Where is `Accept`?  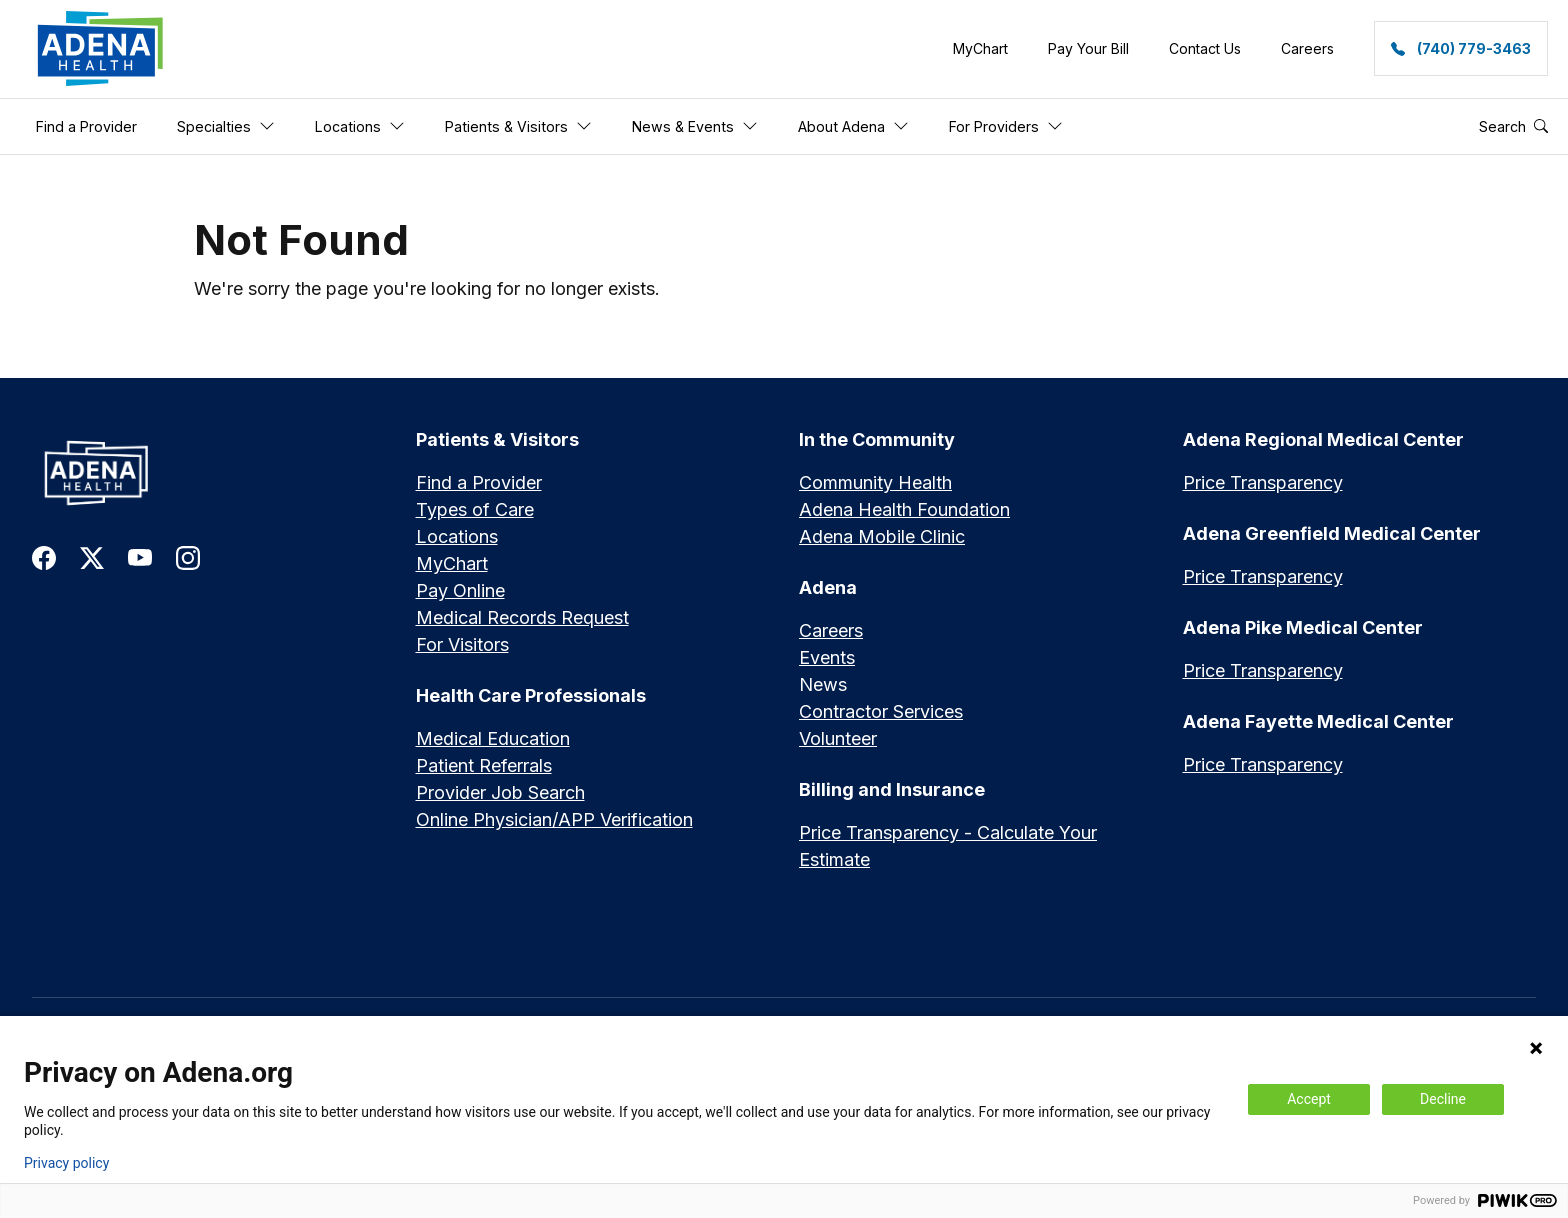
Accept is located at coordinates (1309, 1099).